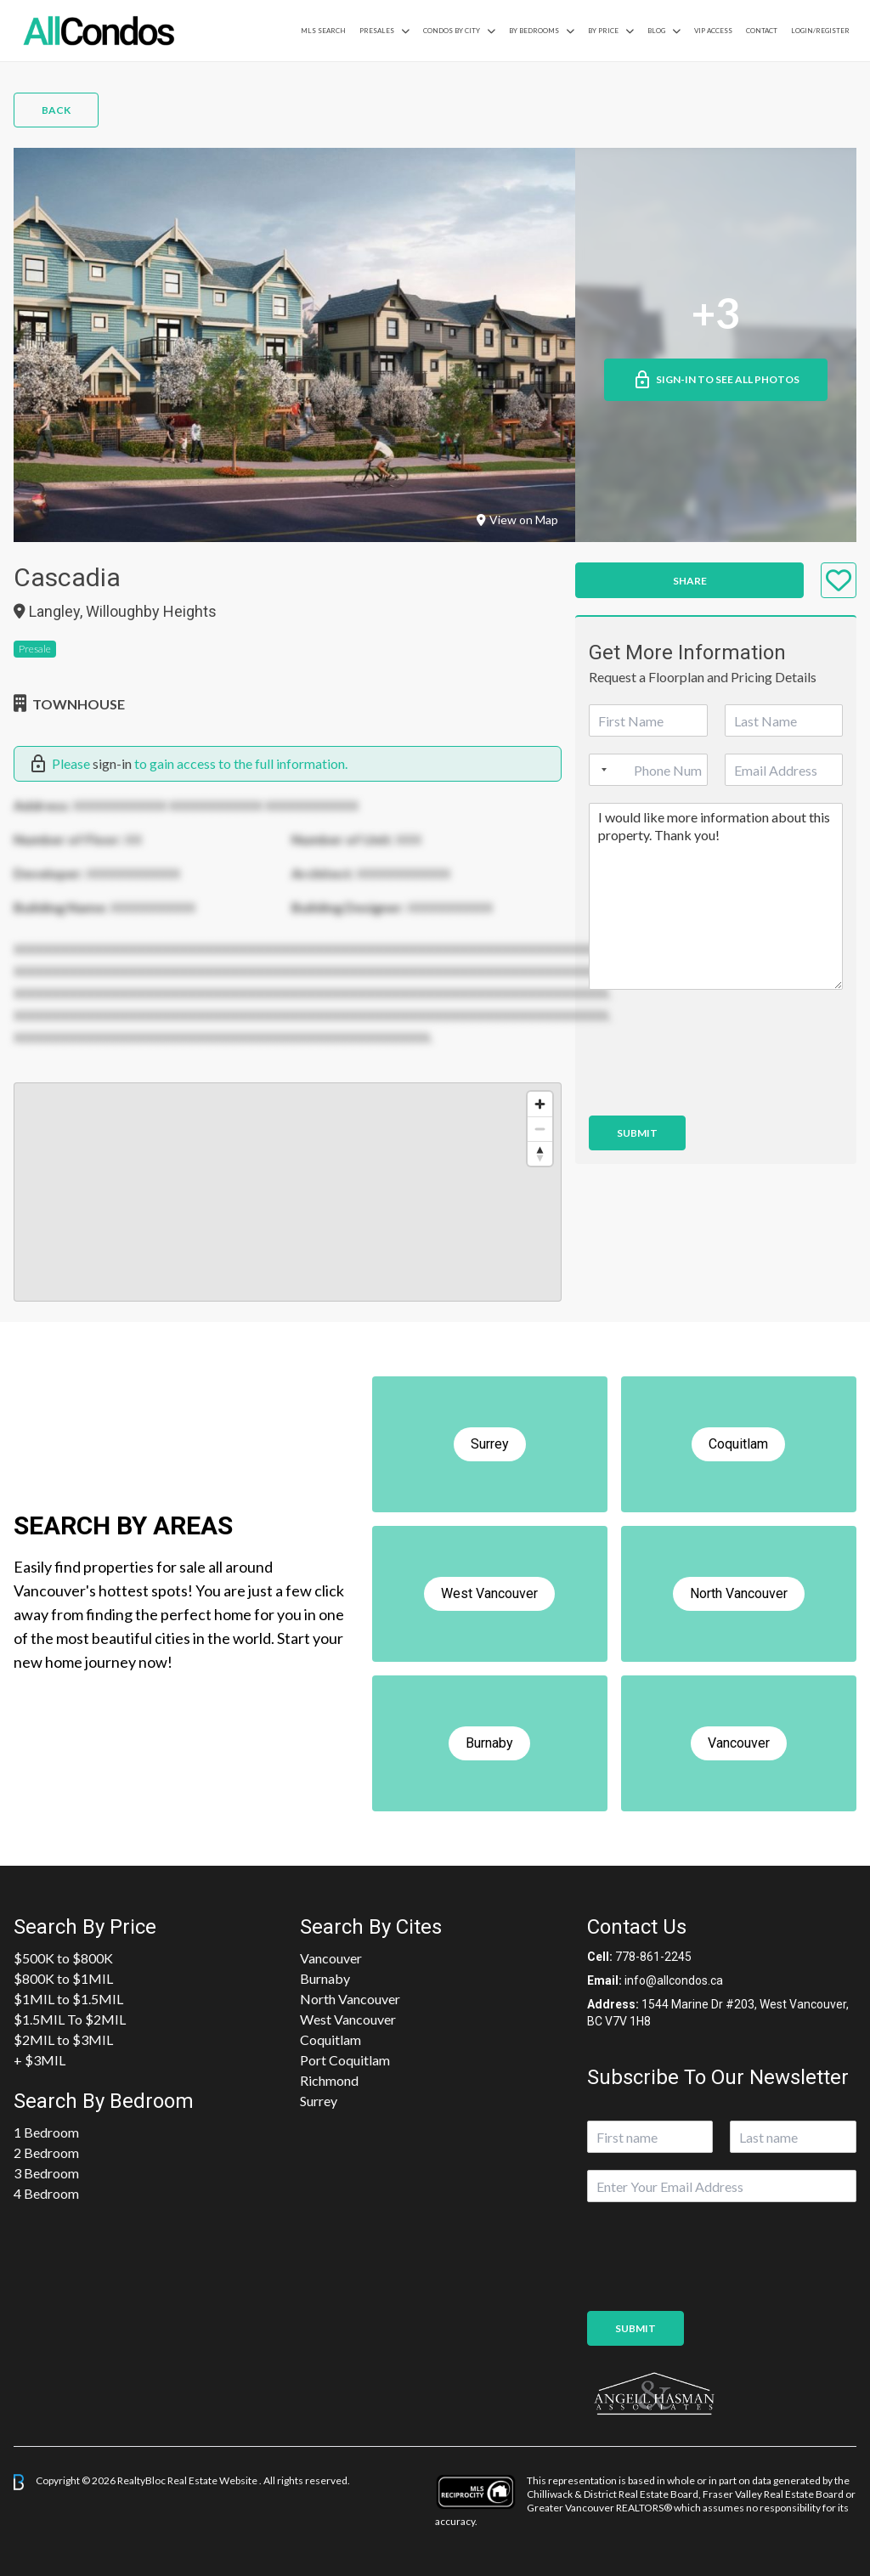  I want to click on Share, so click(690, 580).